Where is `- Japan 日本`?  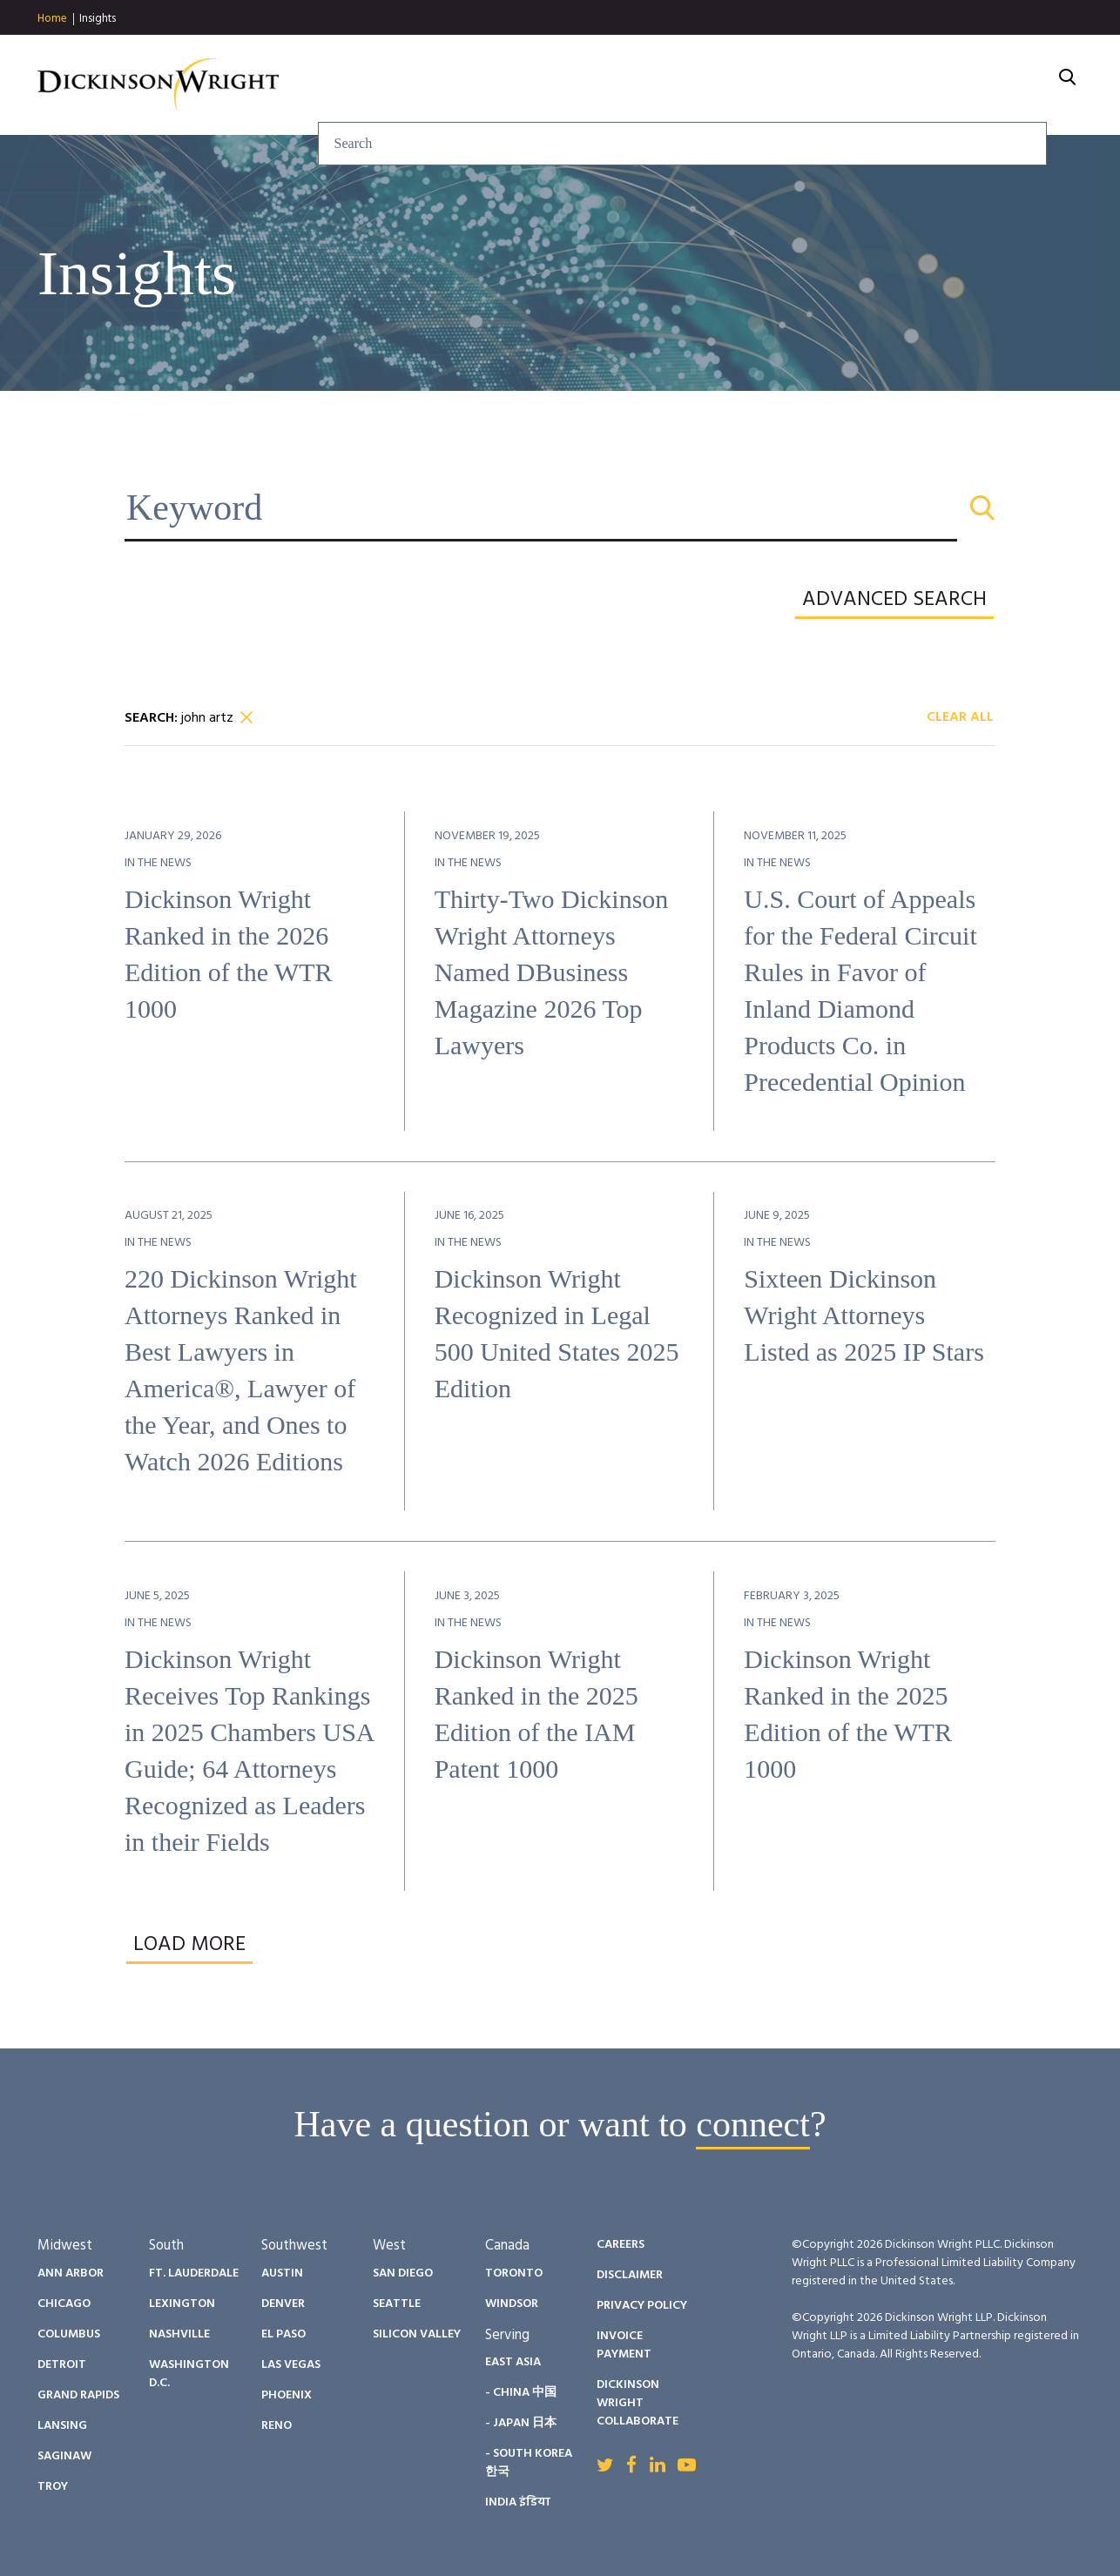
- Japan 日本 is located at coordinates (521, 2423).